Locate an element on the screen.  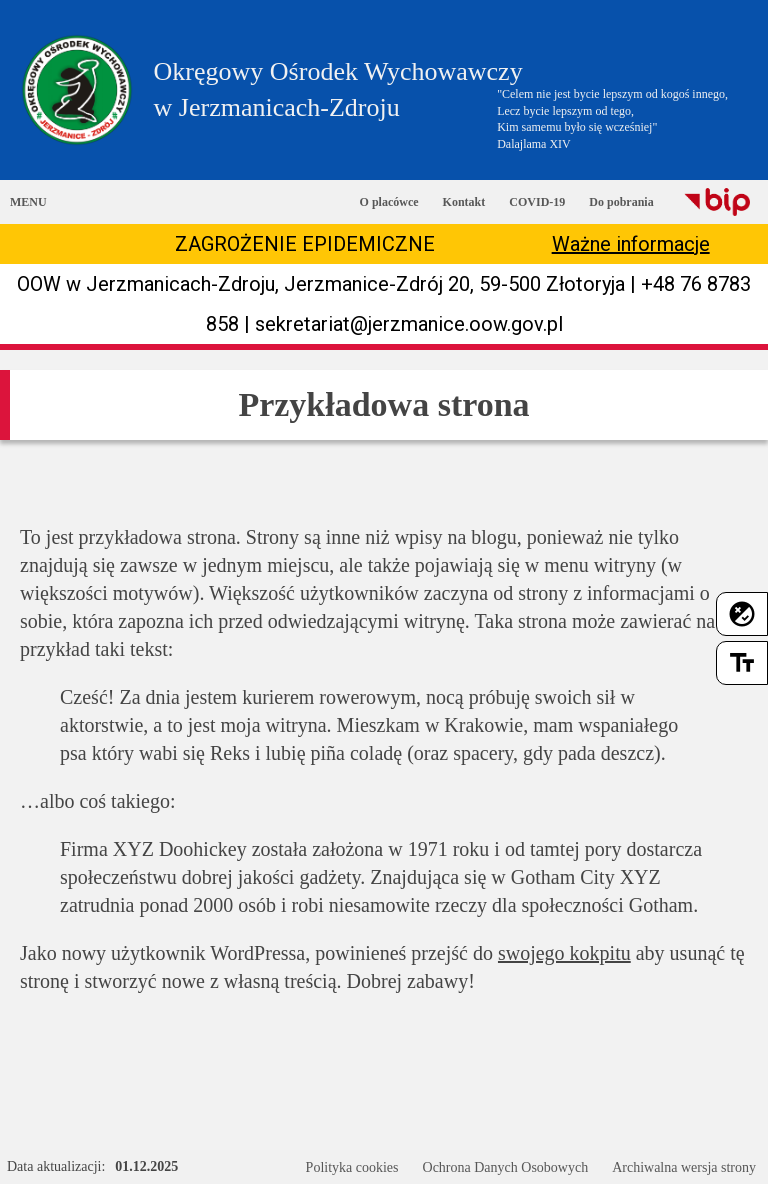
Archiwalna wersja strony is located at coordinates (684, 1167).